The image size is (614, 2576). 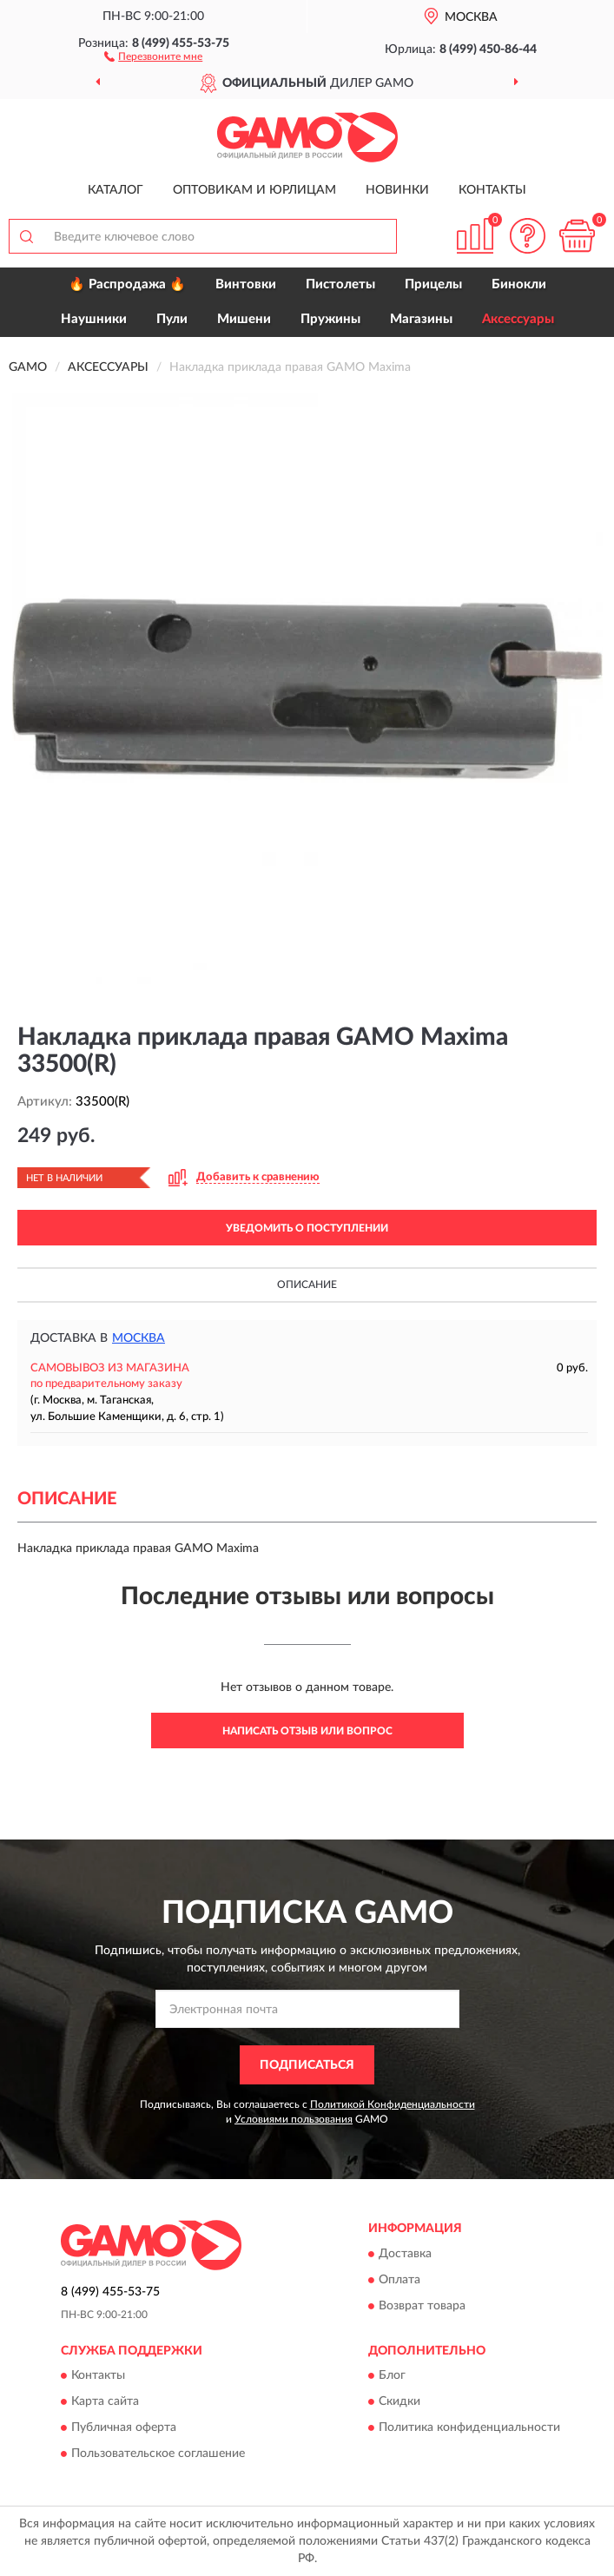 I want to click on Скидки, so click(x=399, y=2401).